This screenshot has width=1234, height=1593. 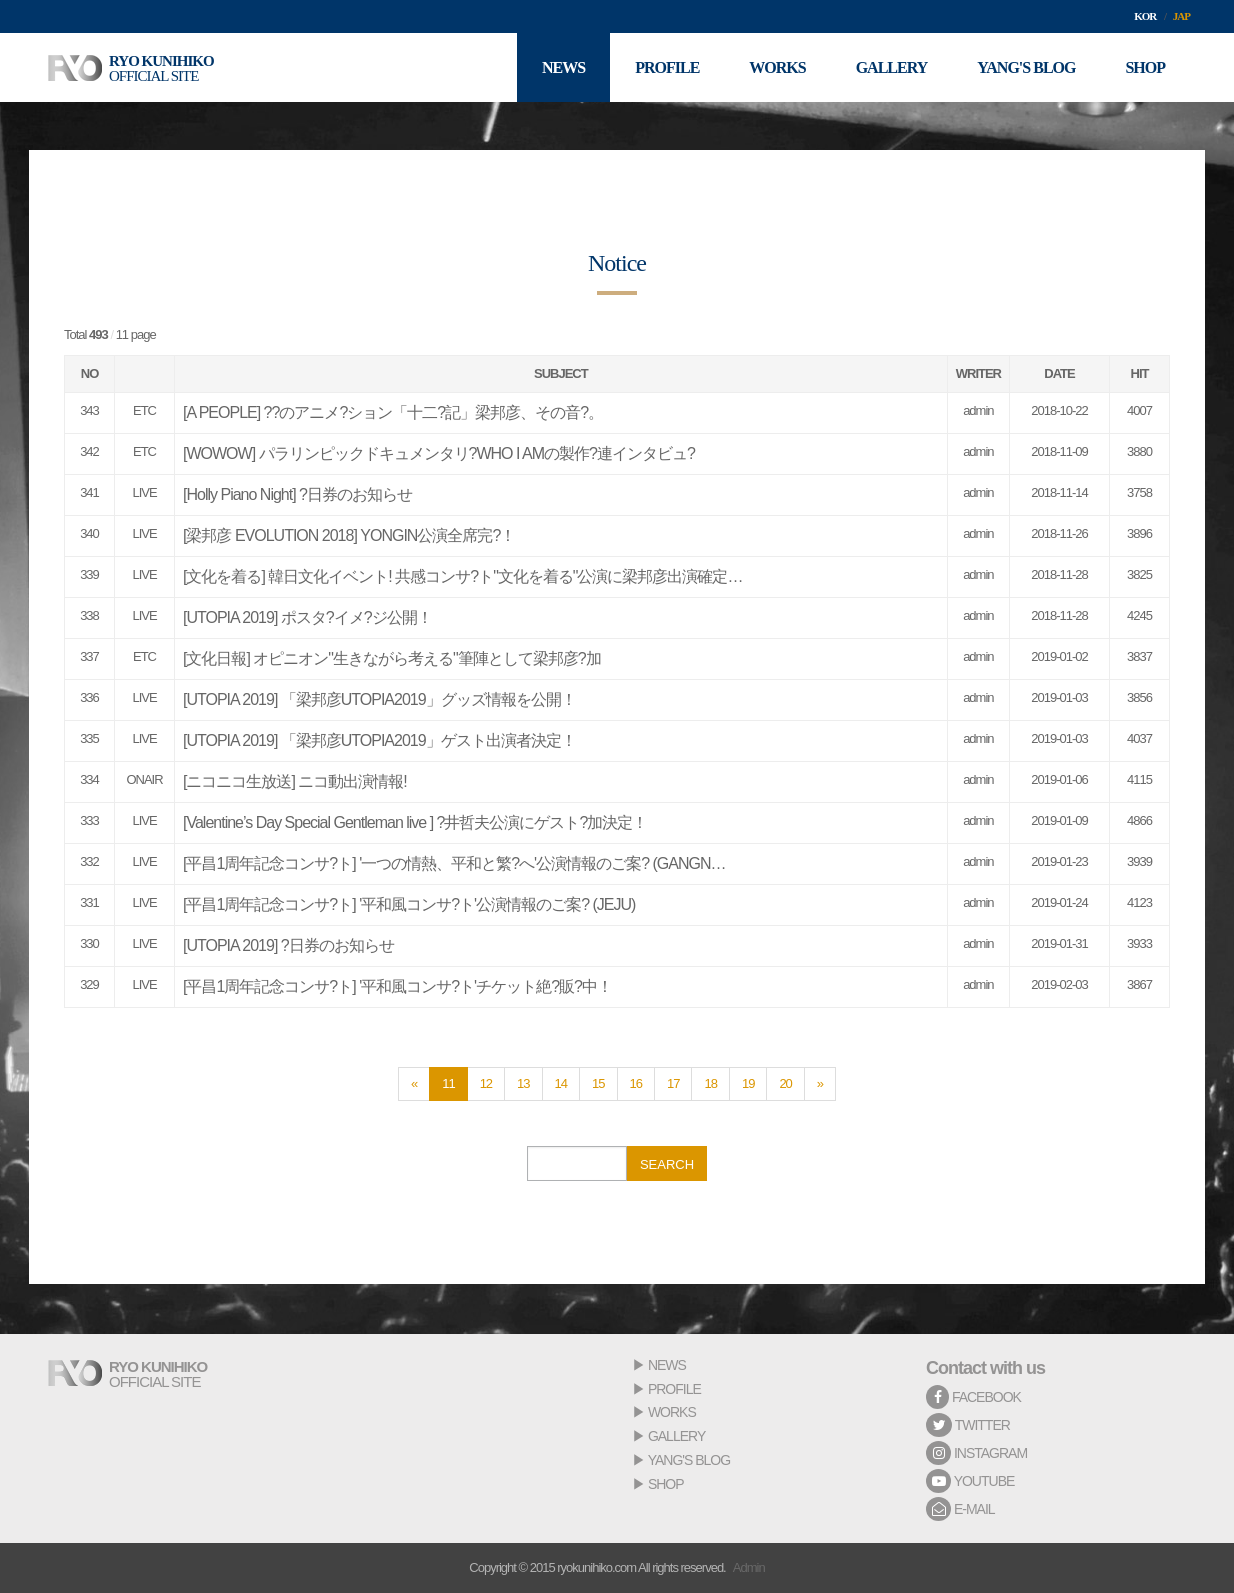 What do you see at coordinates (563, 67) in the screenshot?
I see `NEWS [button]` at bounding box center [563, 67].